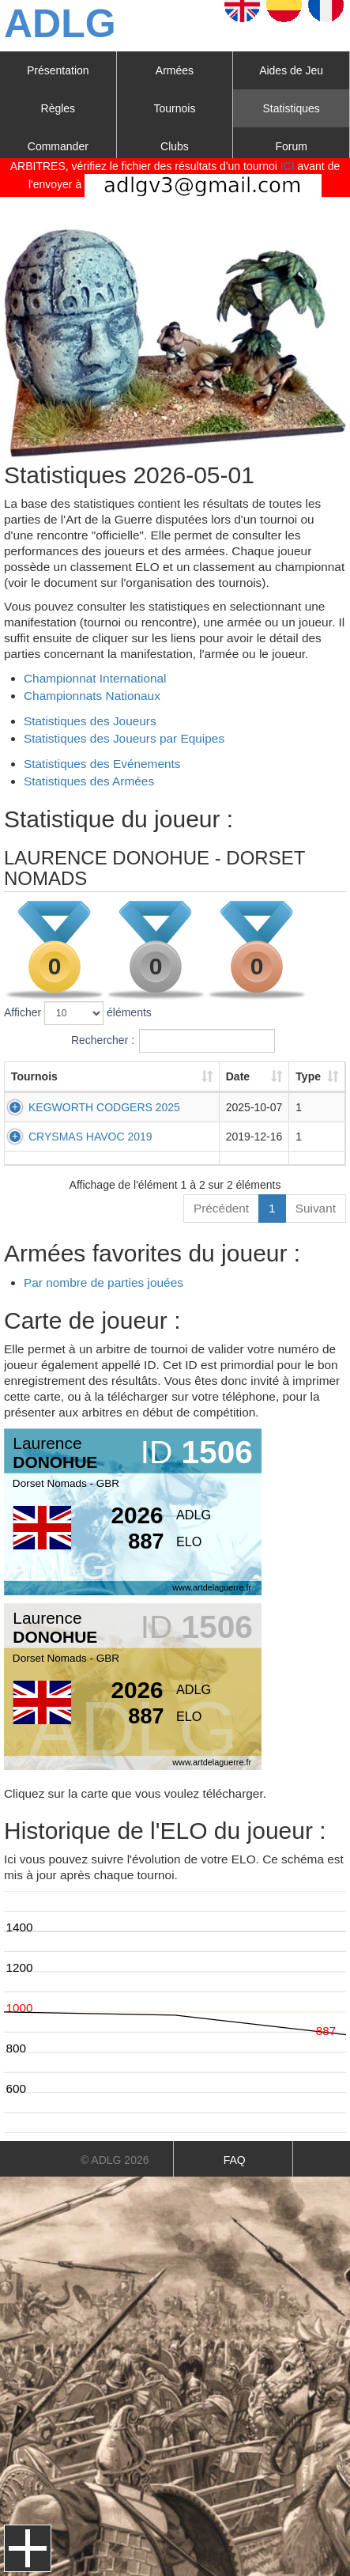 Image resolution: width=350 pixels, height=2576 pixels. Describe the element at coordinates (302, 1076) in the screenshot. I see `Type [Type: activer pour trier la colonne par ordre croissant]` at that location.